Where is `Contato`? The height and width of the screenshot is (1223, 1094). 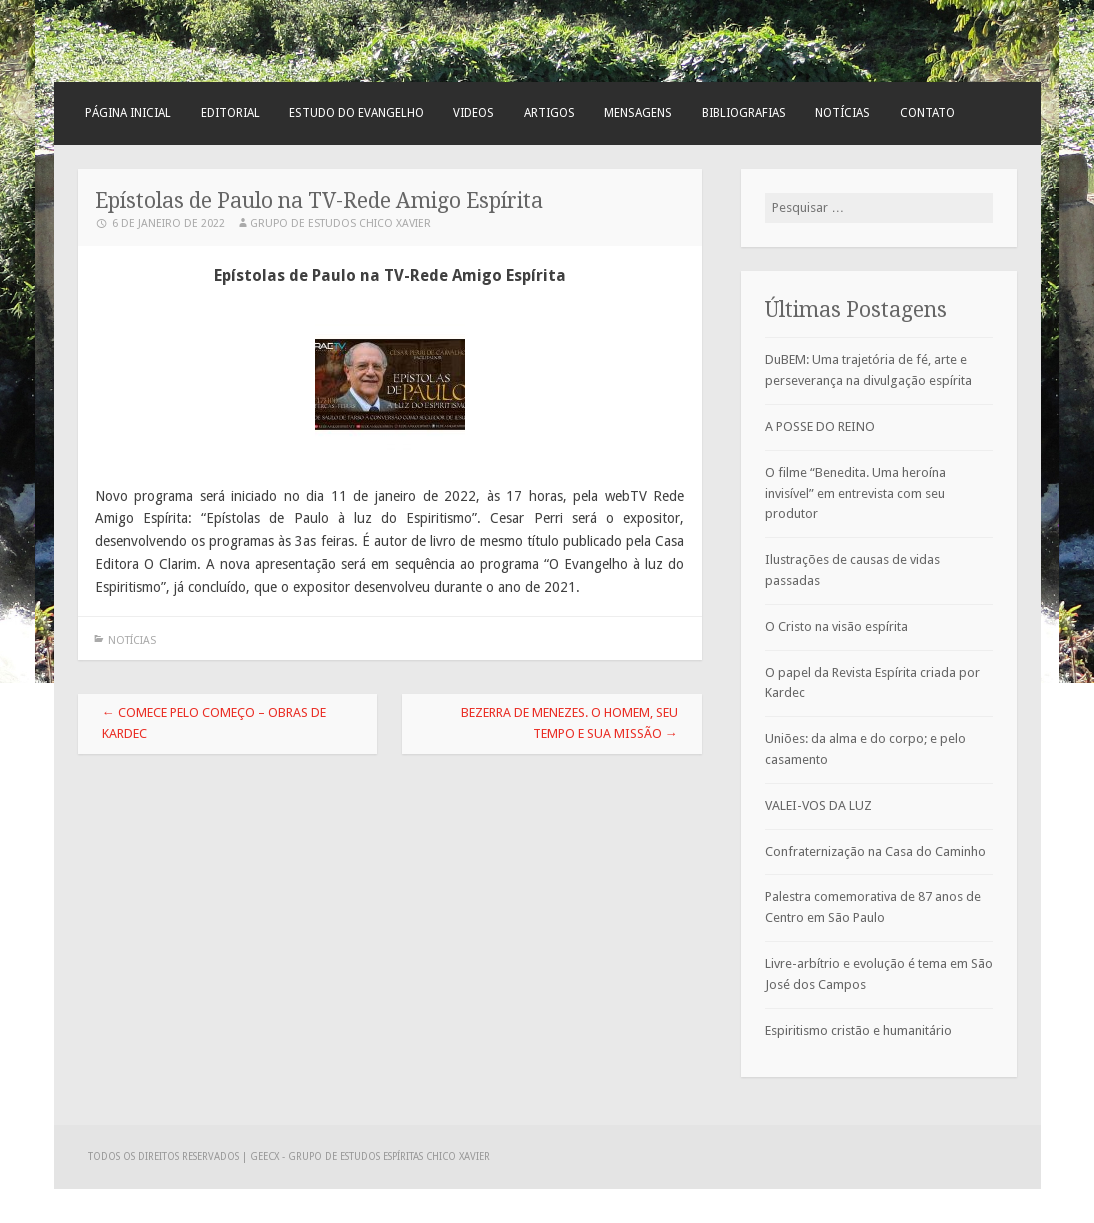 Contato is located at coordinates (927, 113).